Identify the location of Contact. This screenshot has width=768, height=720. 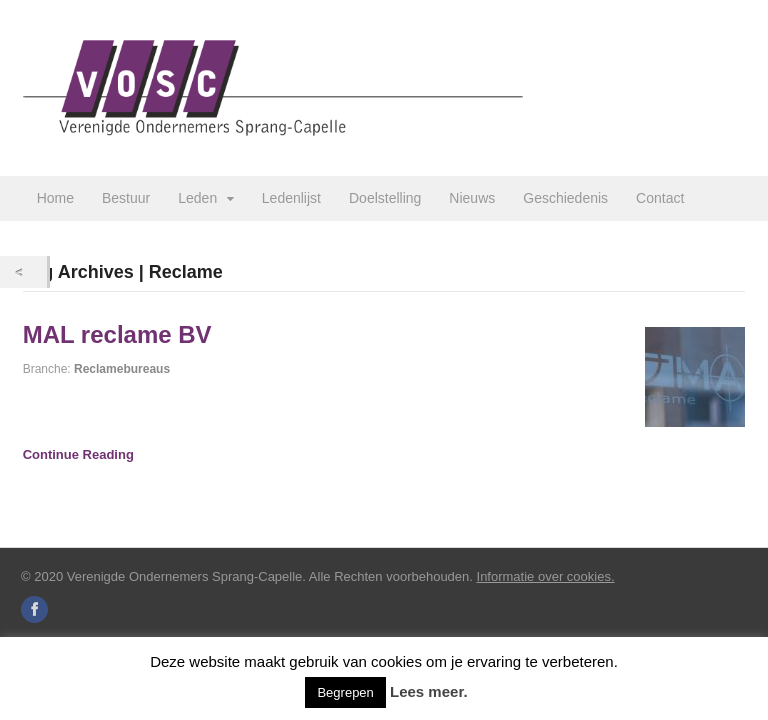
(660, 198).